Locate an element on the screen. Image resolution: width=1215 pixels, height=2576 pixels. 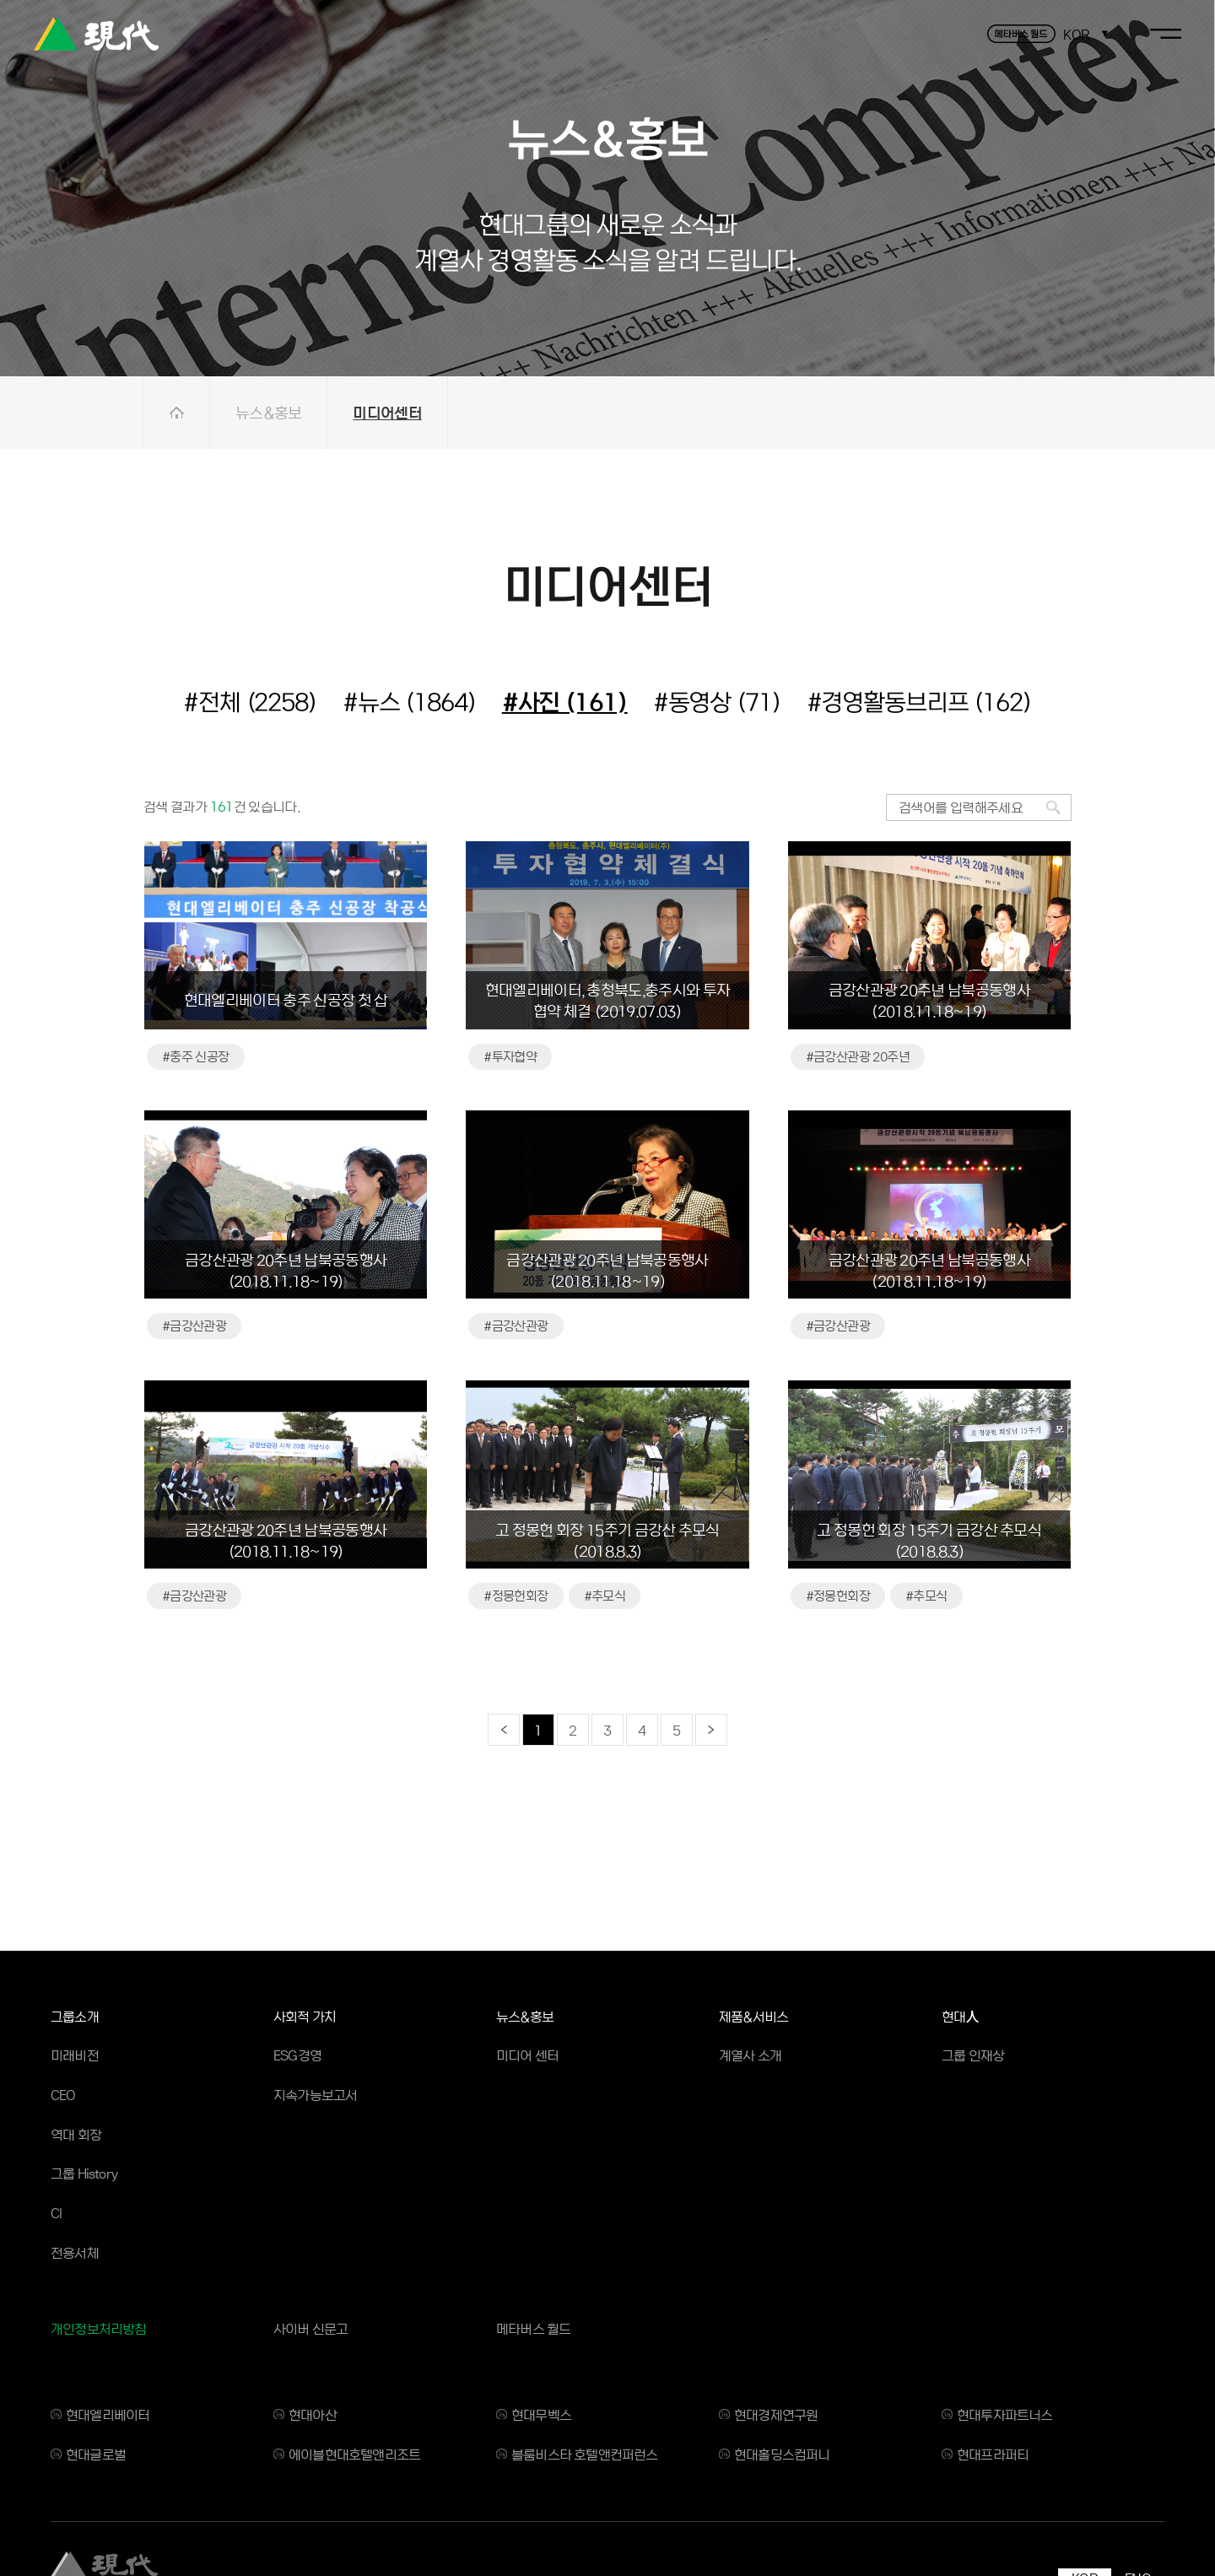
현대프라퍼티 is located at coordinates (993, 2454).